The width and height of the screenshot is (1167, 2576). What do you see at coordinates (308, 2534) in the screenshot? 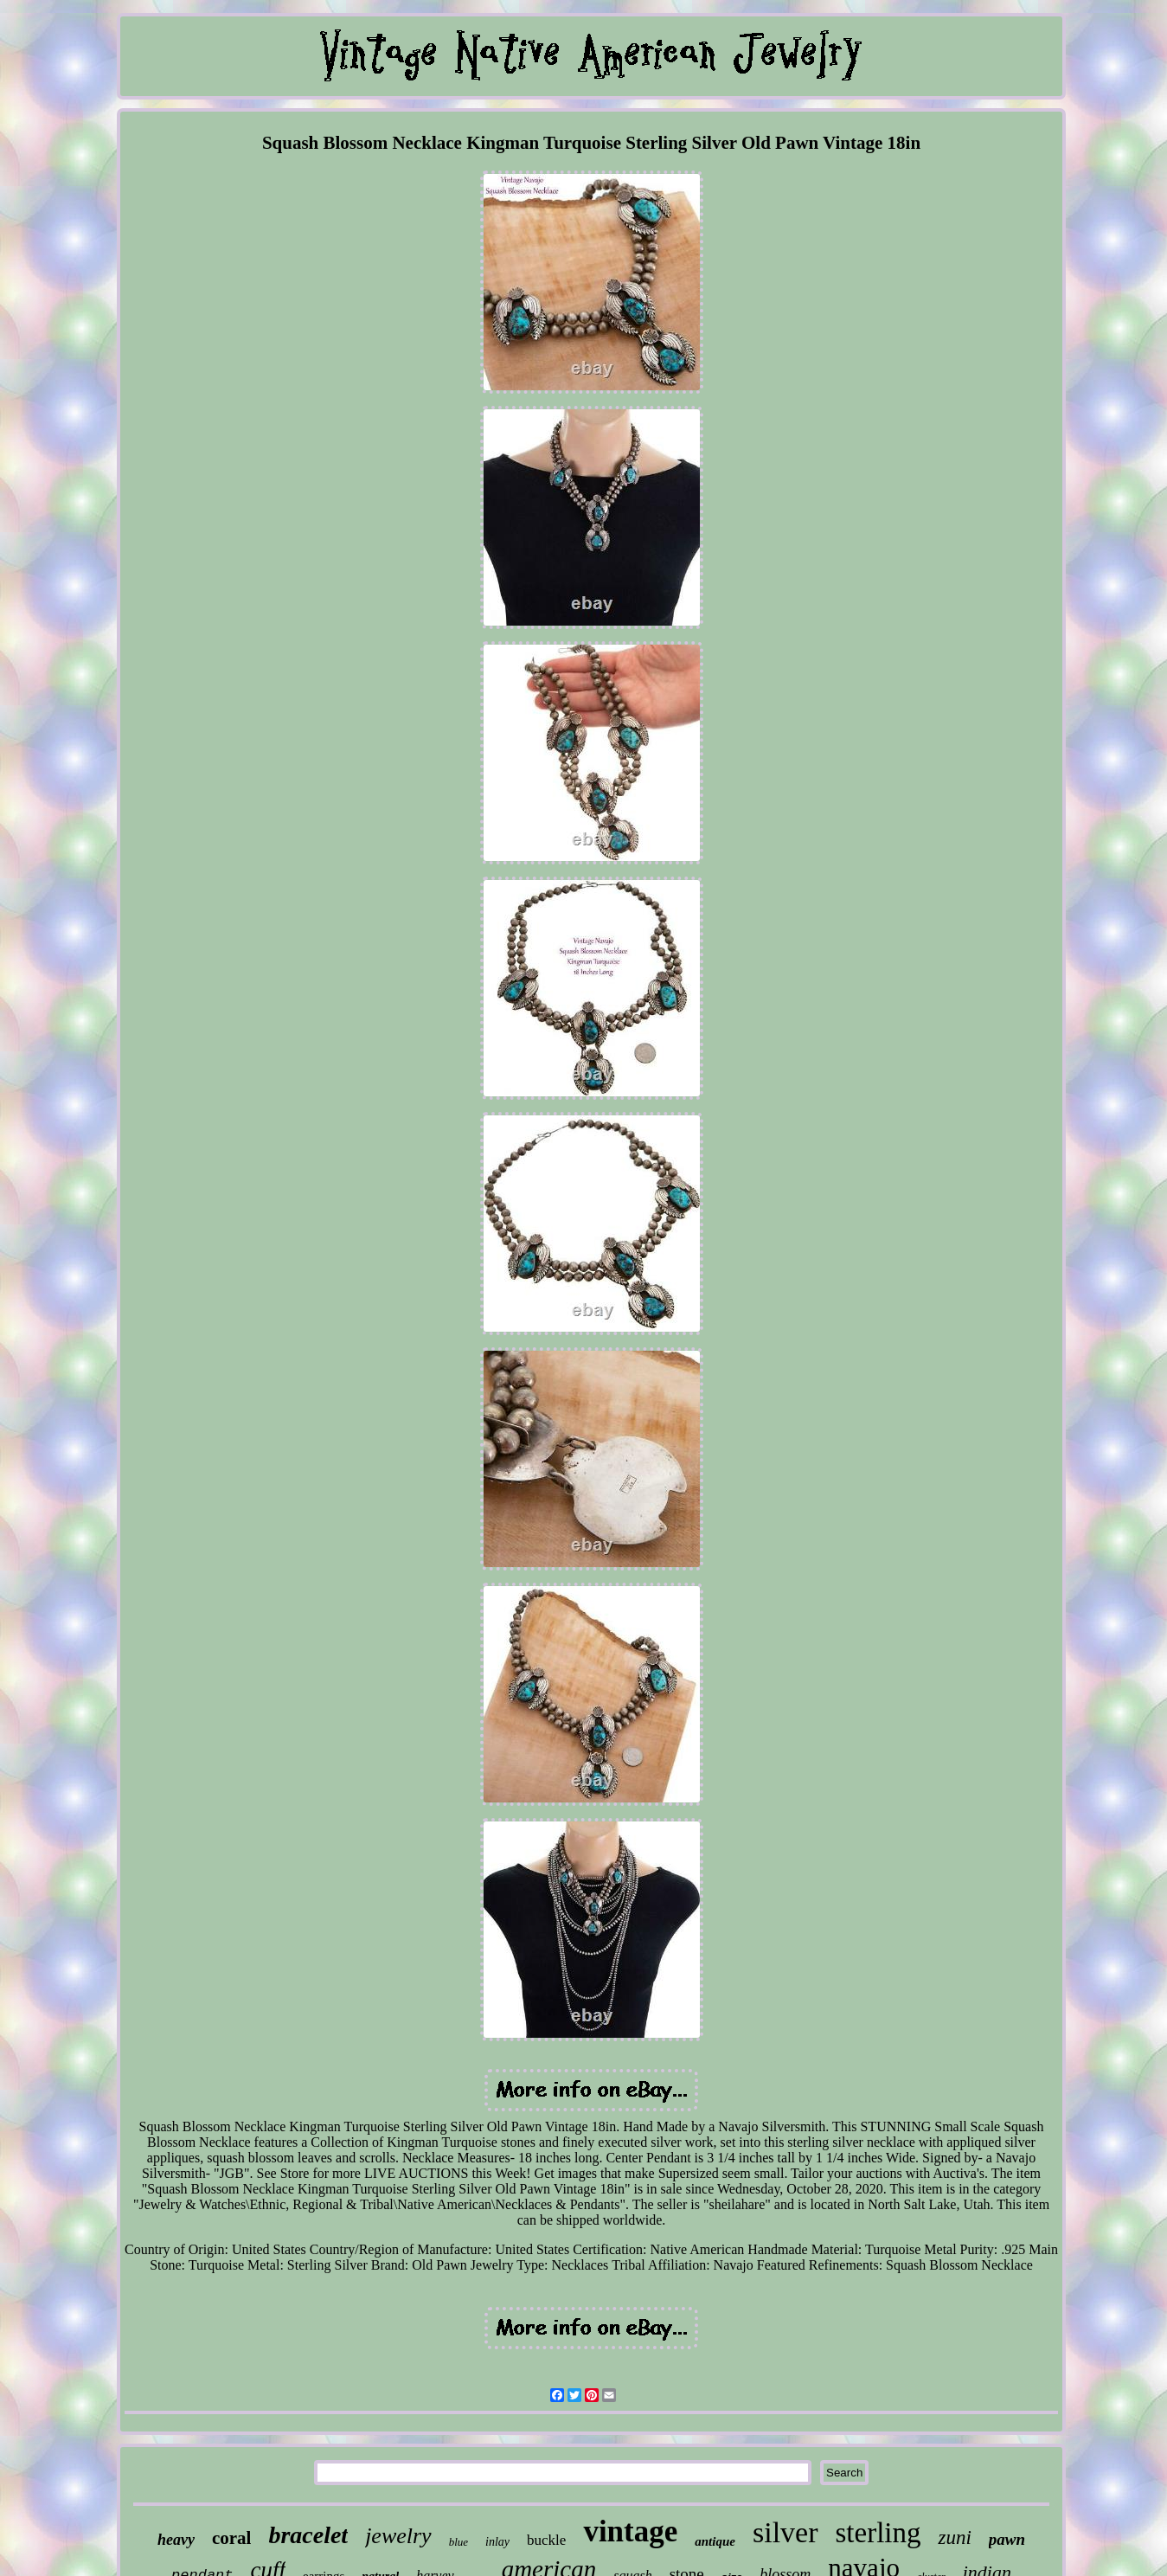
I see `bracelet` at bounding box center [308, 2534].